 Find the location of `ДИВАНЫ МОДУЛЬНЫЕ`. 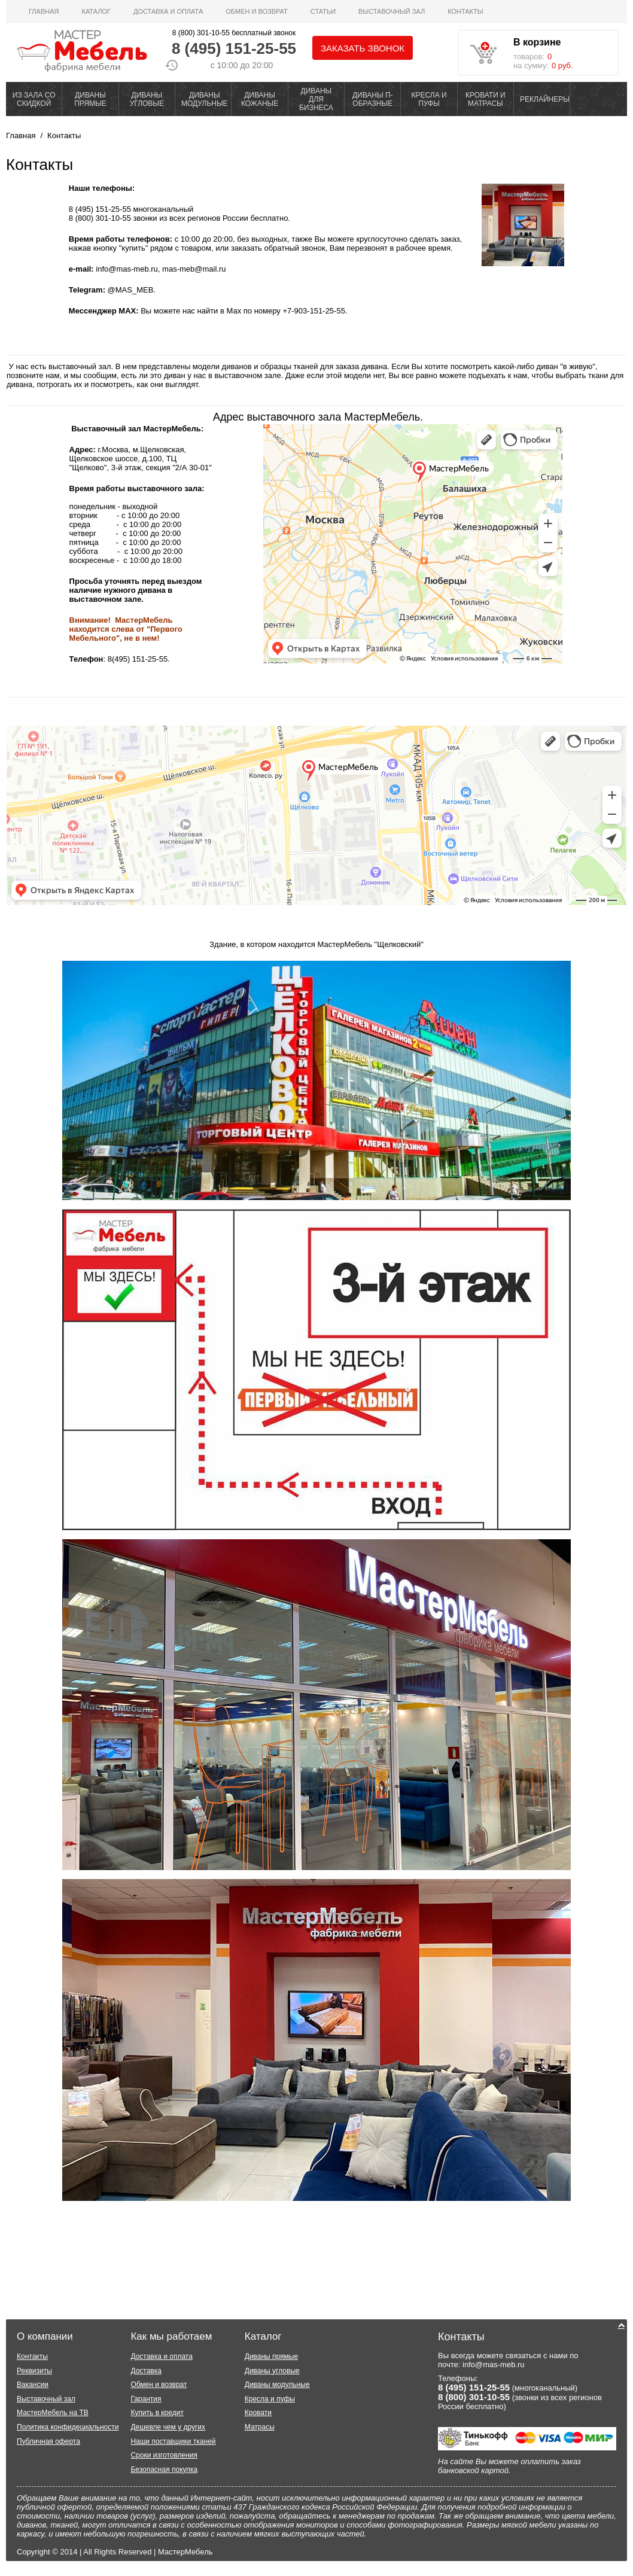

ДИВАНЫ МОДУЛЬНЫЕ is located at coordinates (204, 99).